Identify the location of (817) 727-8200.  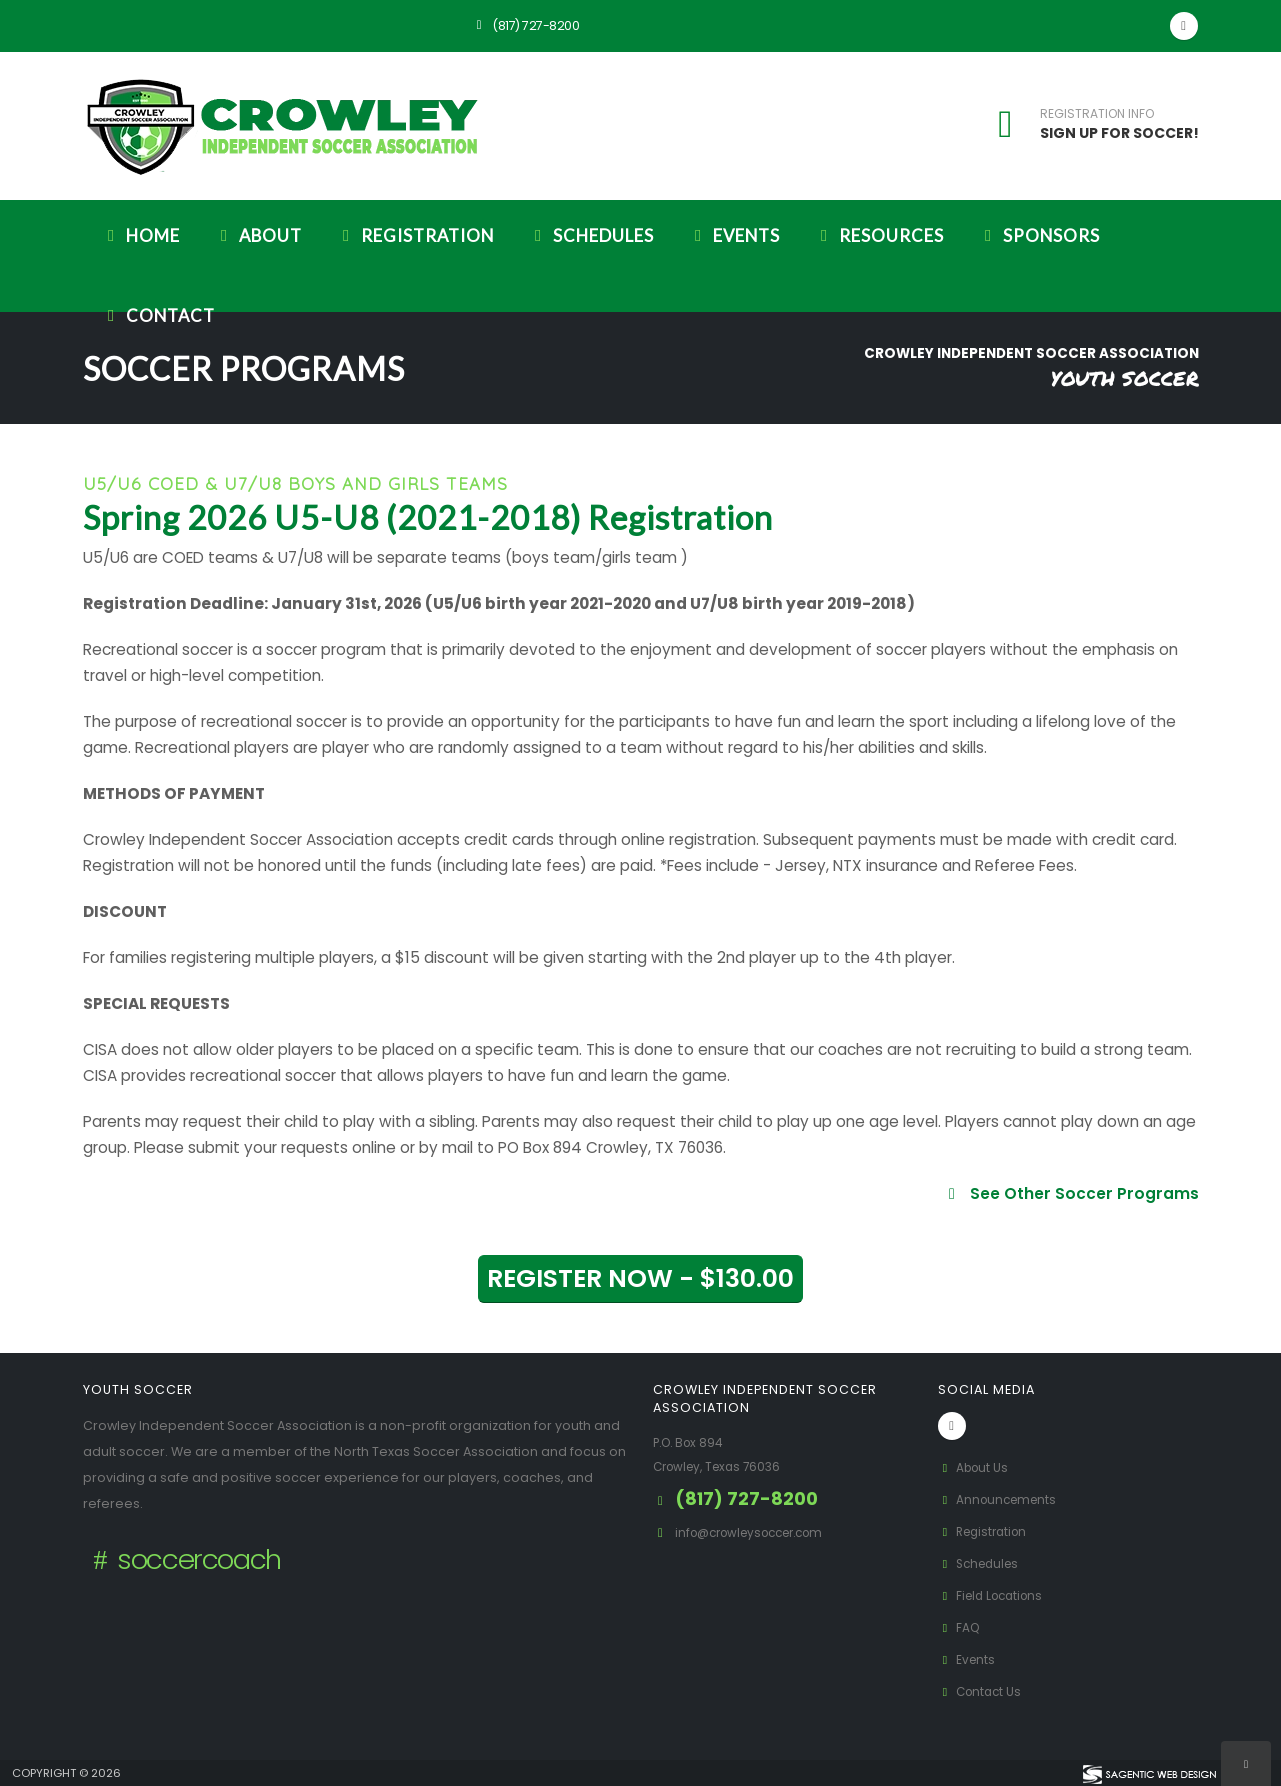
(525, 25).